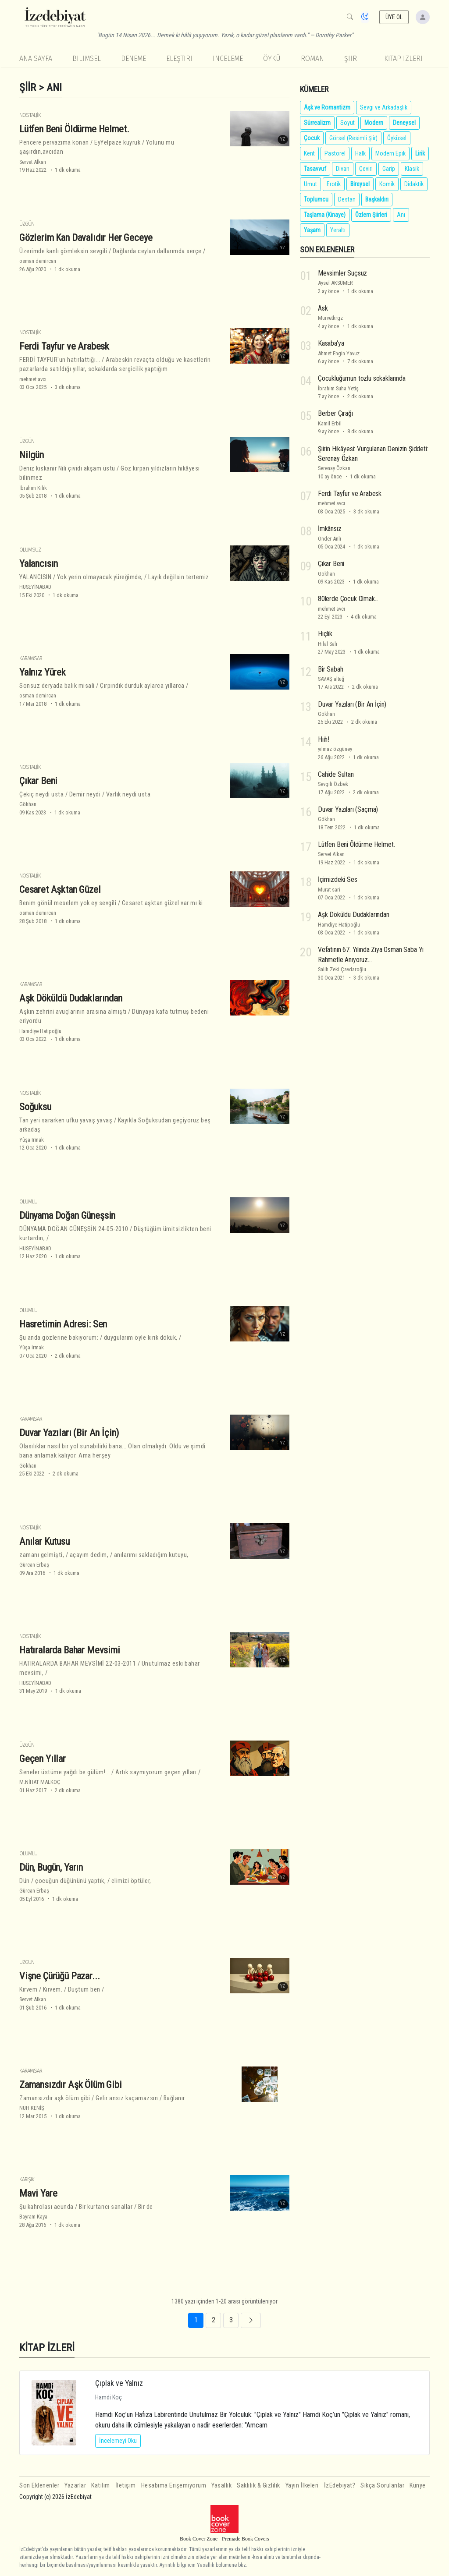 Image resolution: width=449 pixels, height=2576 pixels. I want to click on İletişim, so click(125, 2485).